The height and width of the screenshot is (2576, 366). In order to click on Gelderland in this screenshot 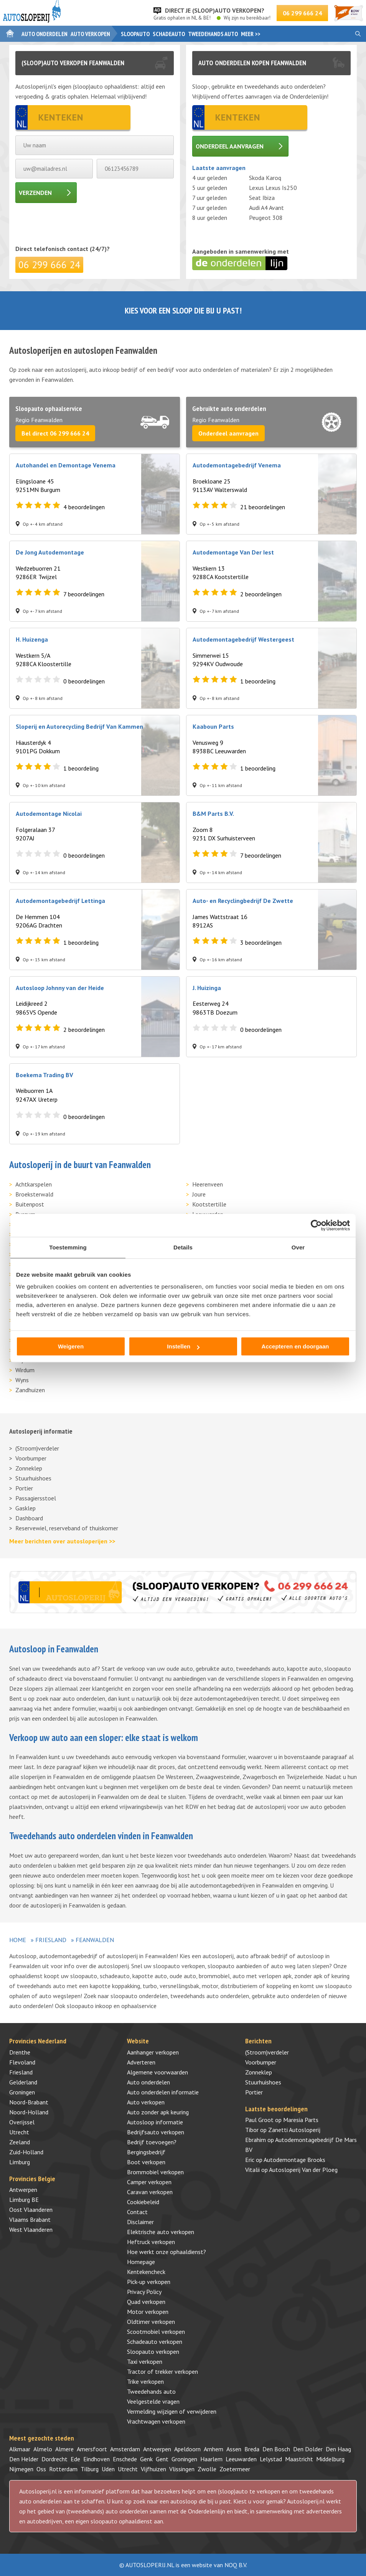, I will do `click(23, 2082)`.